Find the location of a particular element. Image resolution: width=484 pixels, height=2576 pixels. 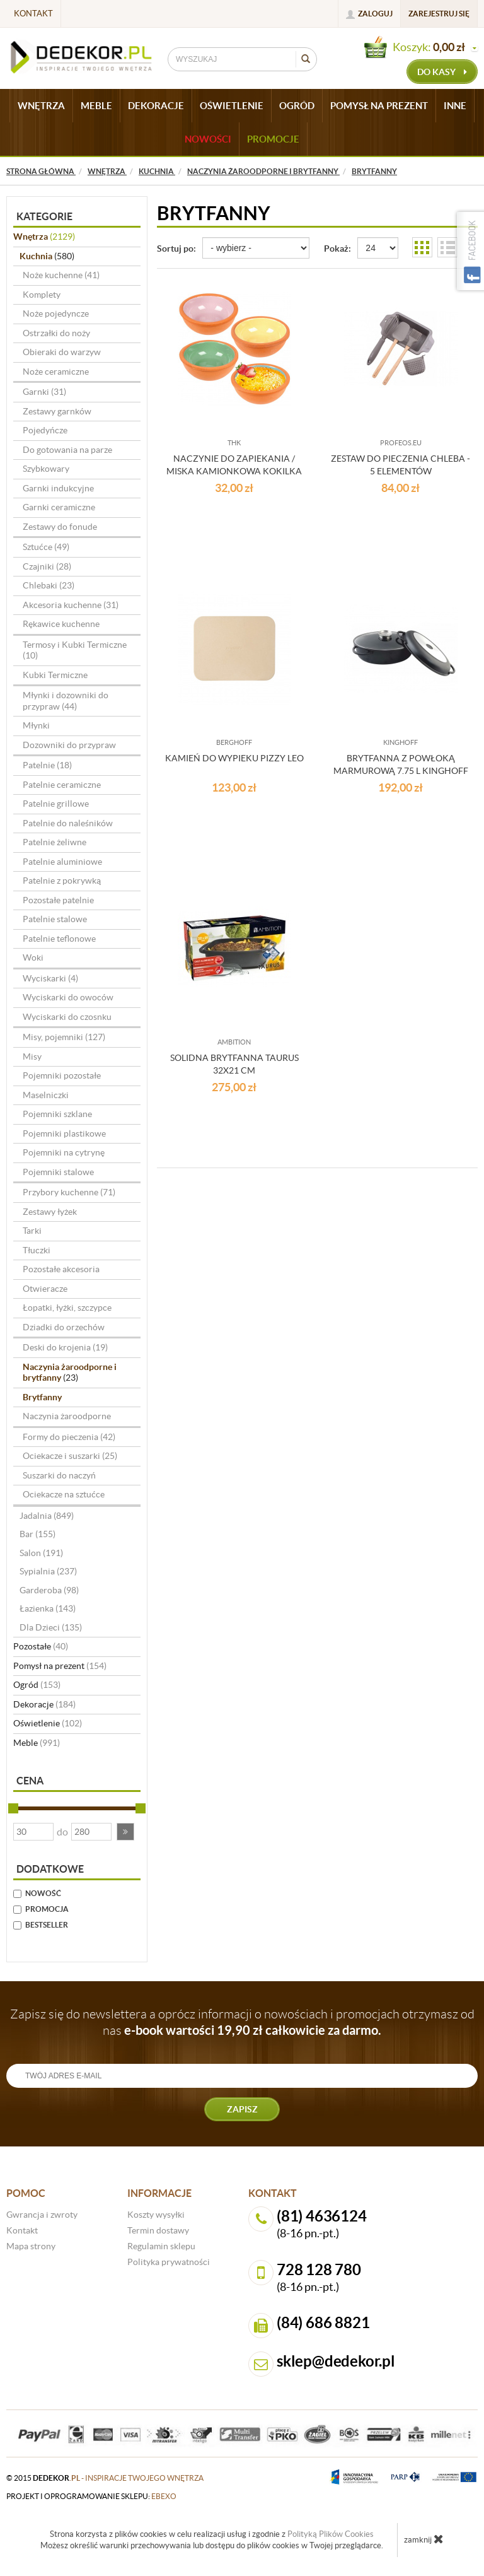

sklep@dedekor.pl is located at coordinates (336, 2361).